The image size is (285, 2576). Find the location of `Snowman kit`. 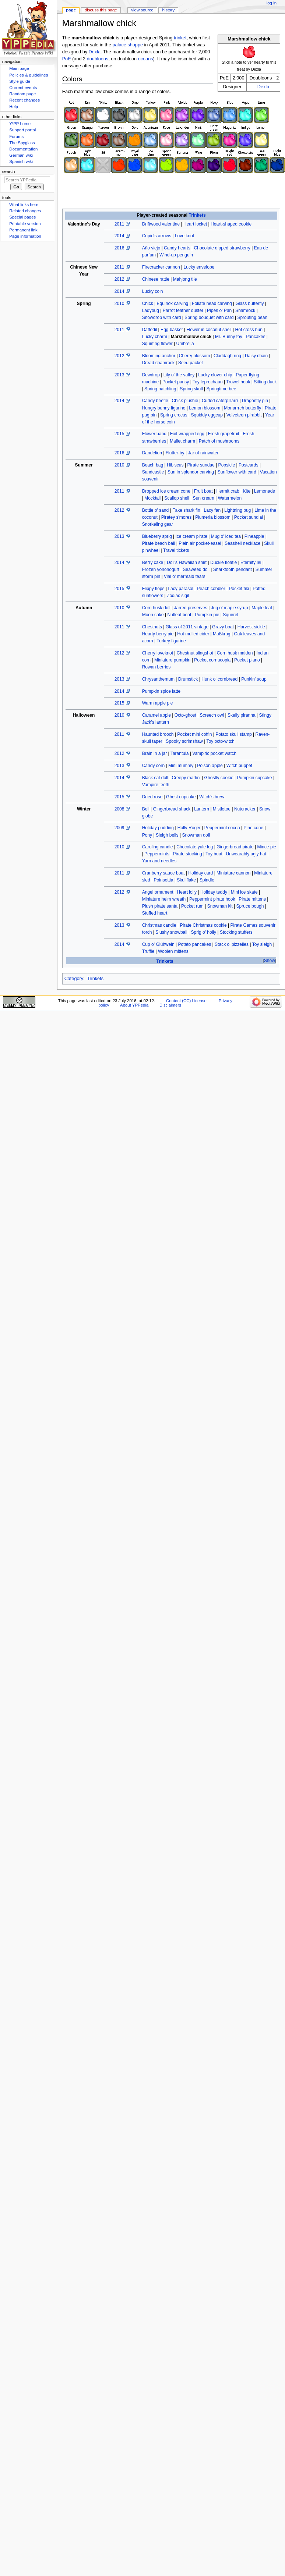

Snowman kit is located at coordinates (220, 906).